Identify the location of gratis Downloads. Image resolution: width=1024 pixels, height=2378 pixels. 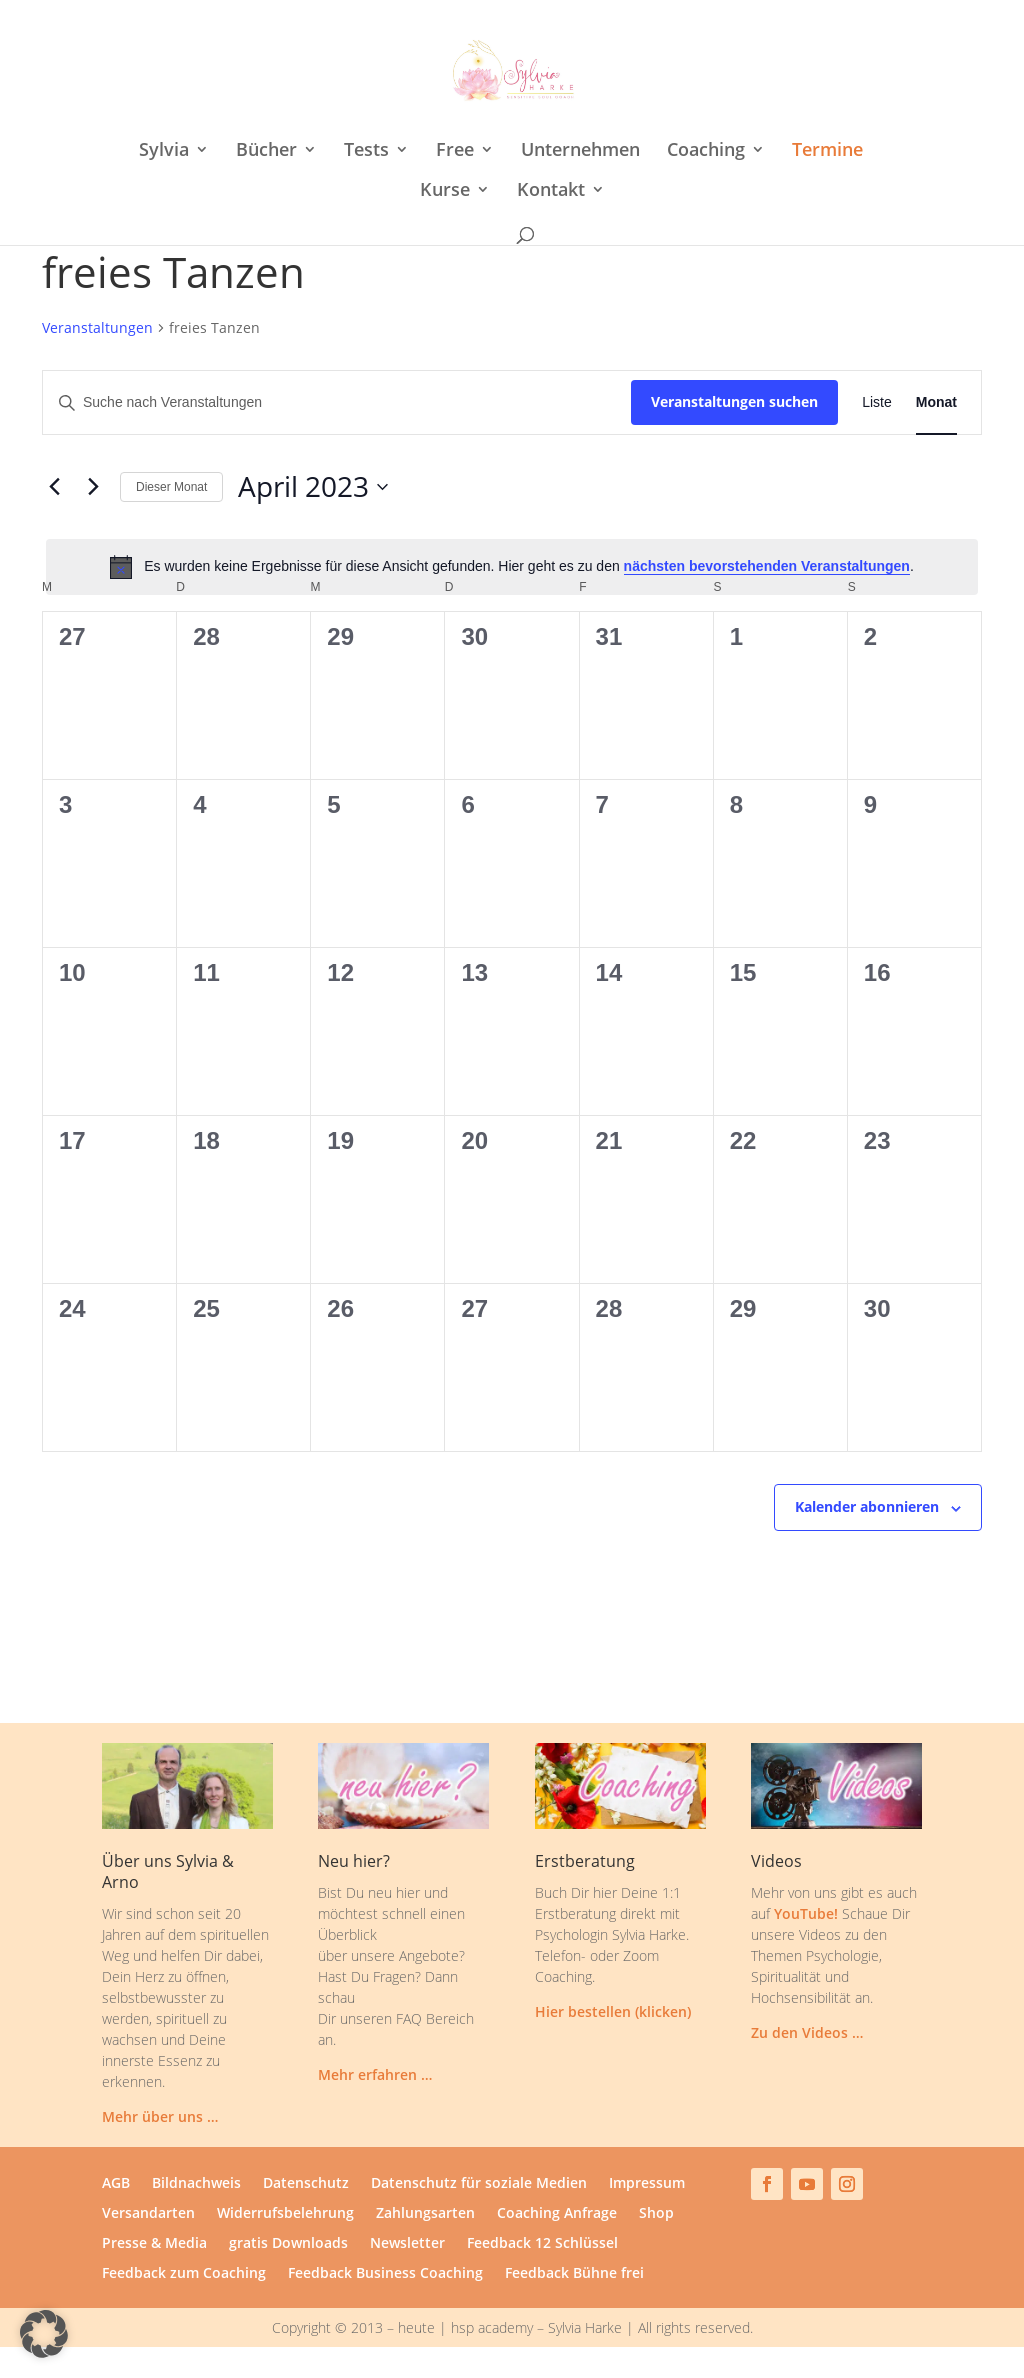
(288, 2244).